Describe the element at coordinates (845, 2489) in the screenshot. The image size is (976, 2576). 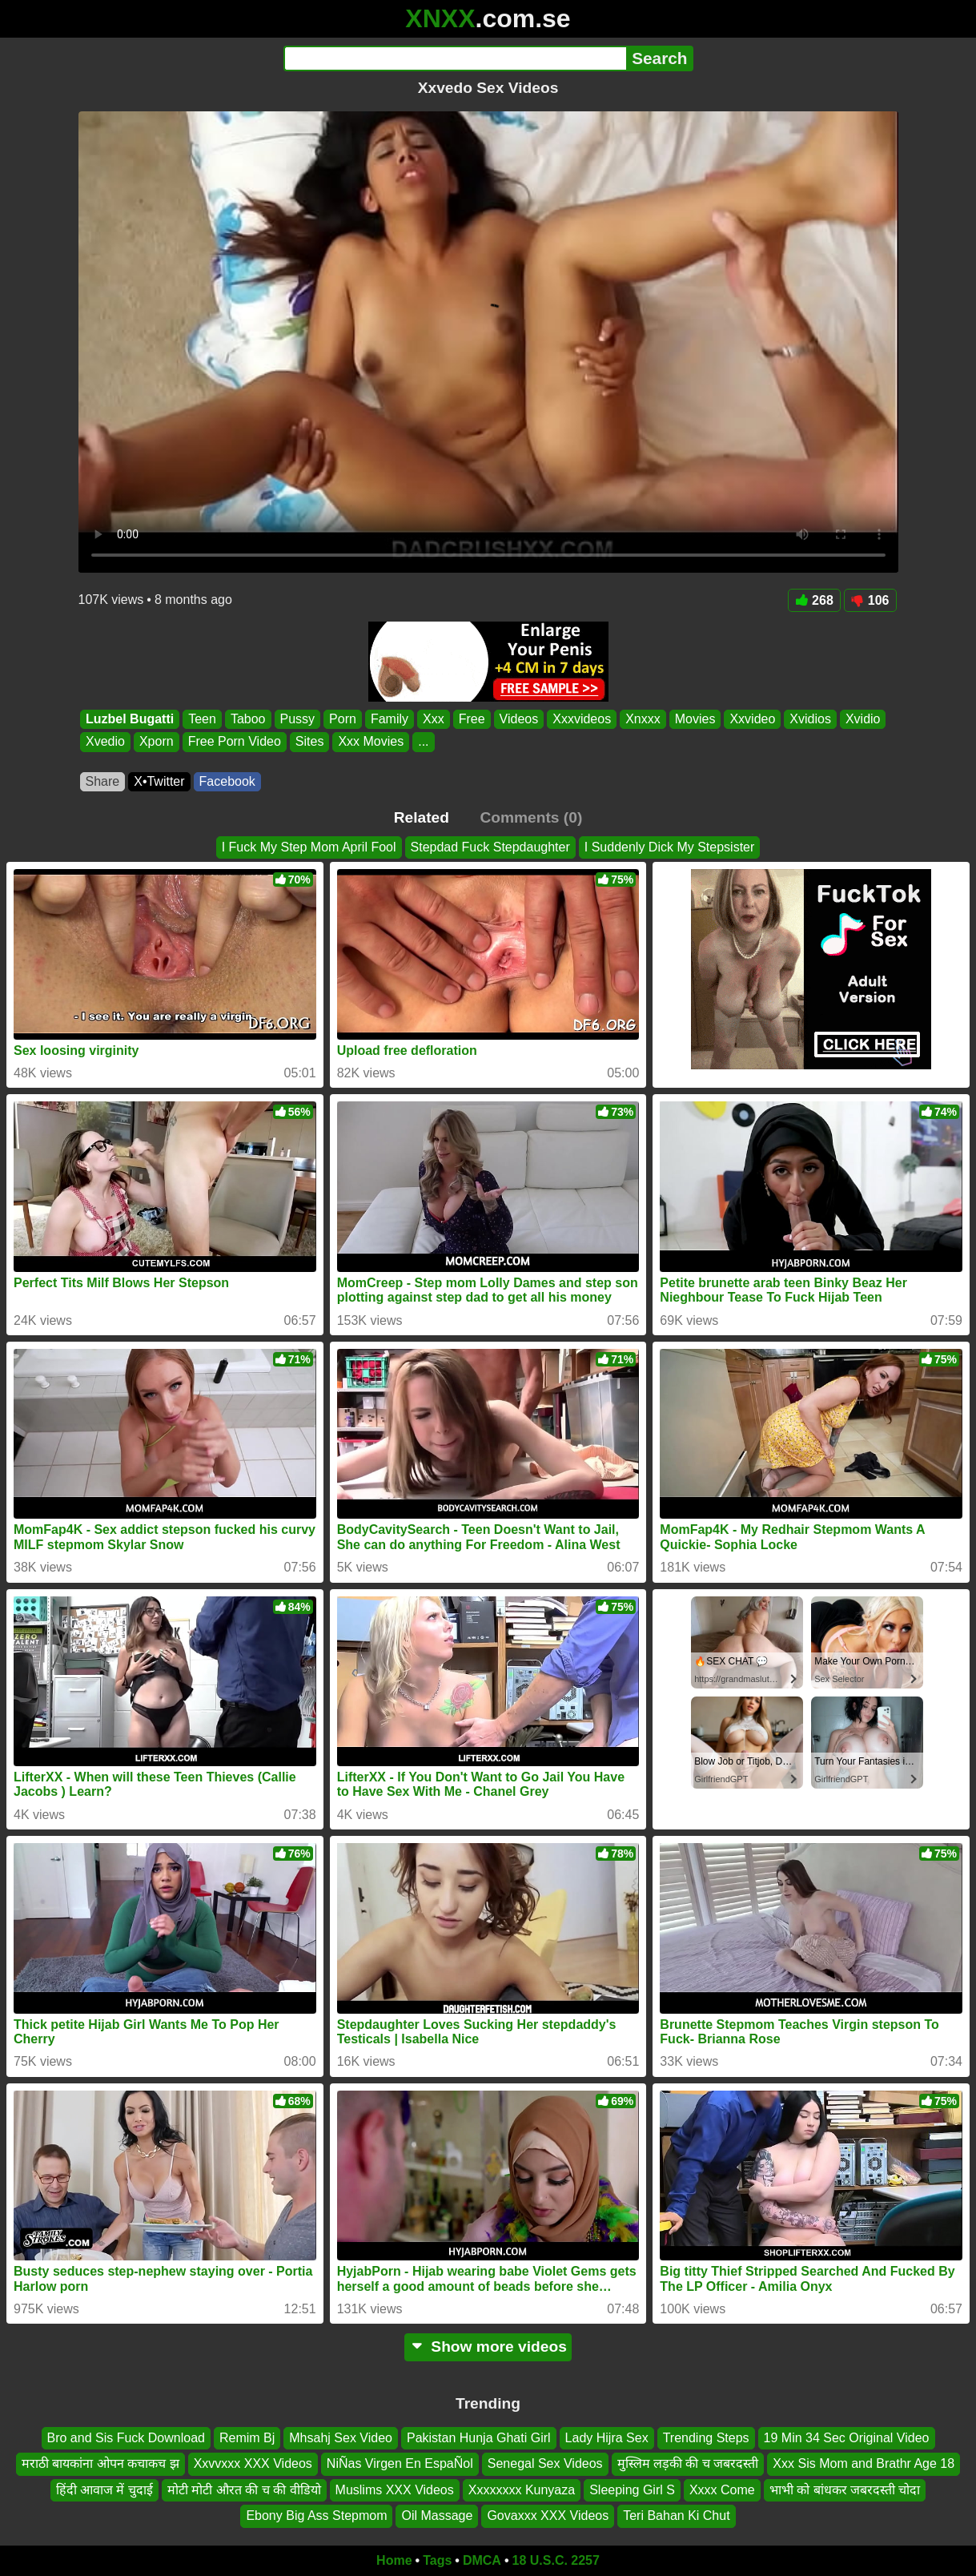
I see `भाभी को बांधकर जबरदस्ती चोदा` at that location.